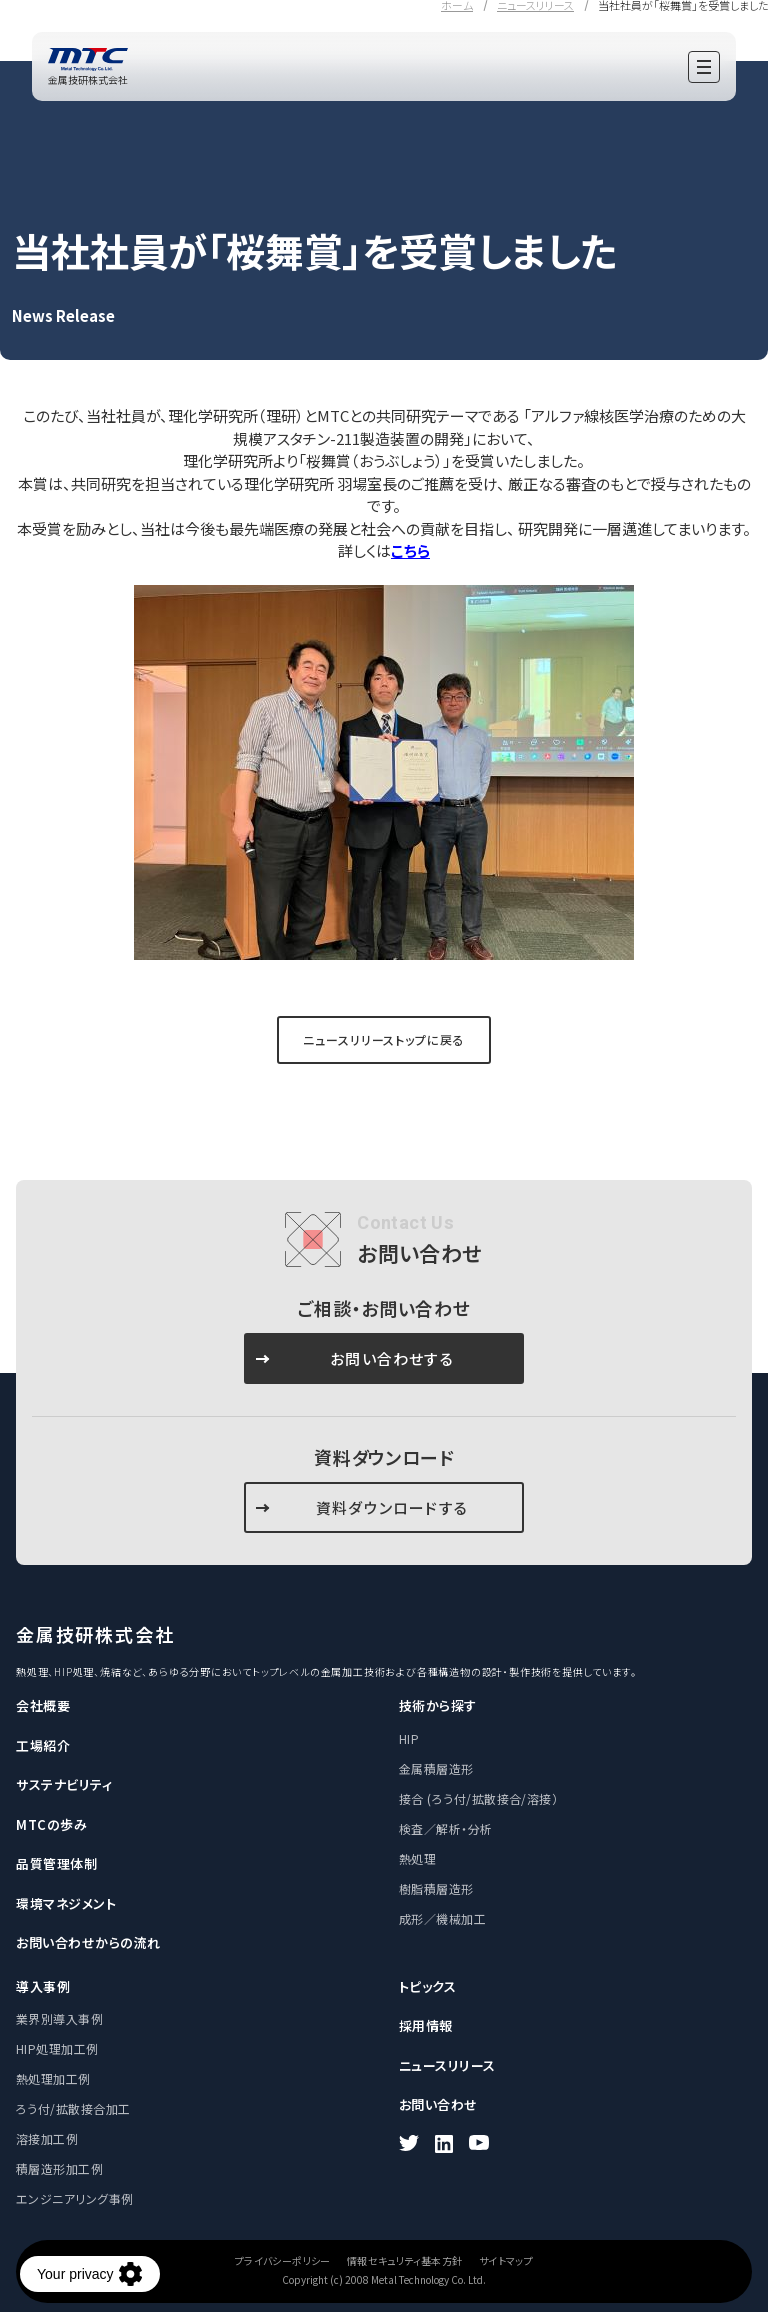 This screenshot has width=768, height=2312. Describe the element at coordinates (438, 1705) in the screenshot. I see `技術から探す` at that location.